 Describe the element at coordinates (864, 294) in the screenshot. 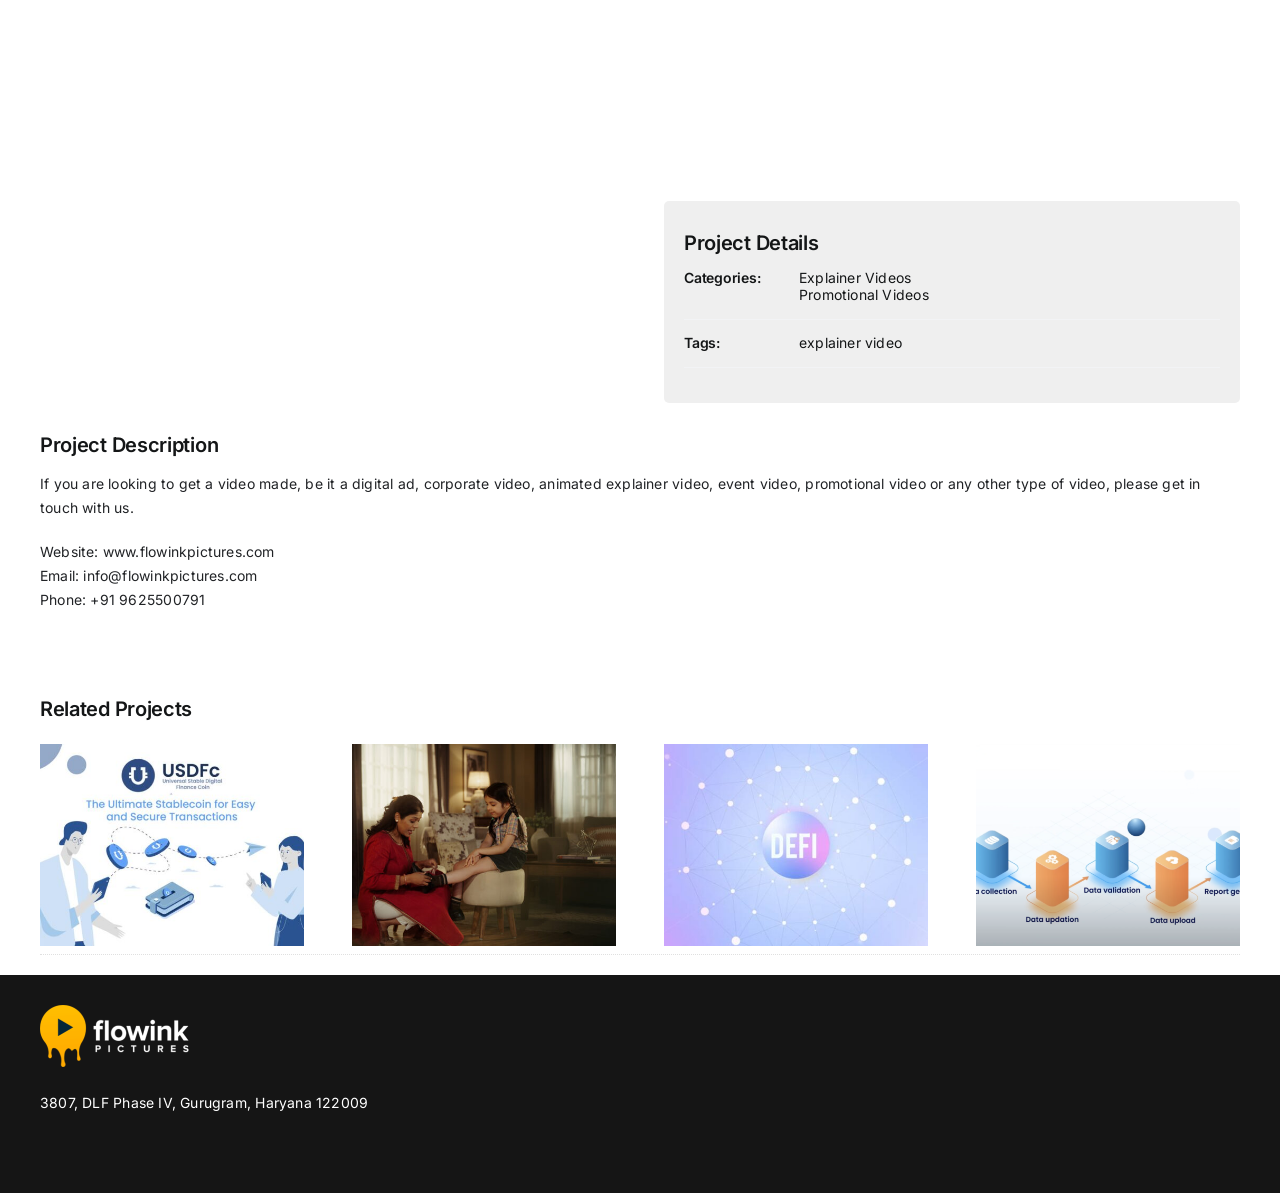

I see `Promotional Videos` at that location.